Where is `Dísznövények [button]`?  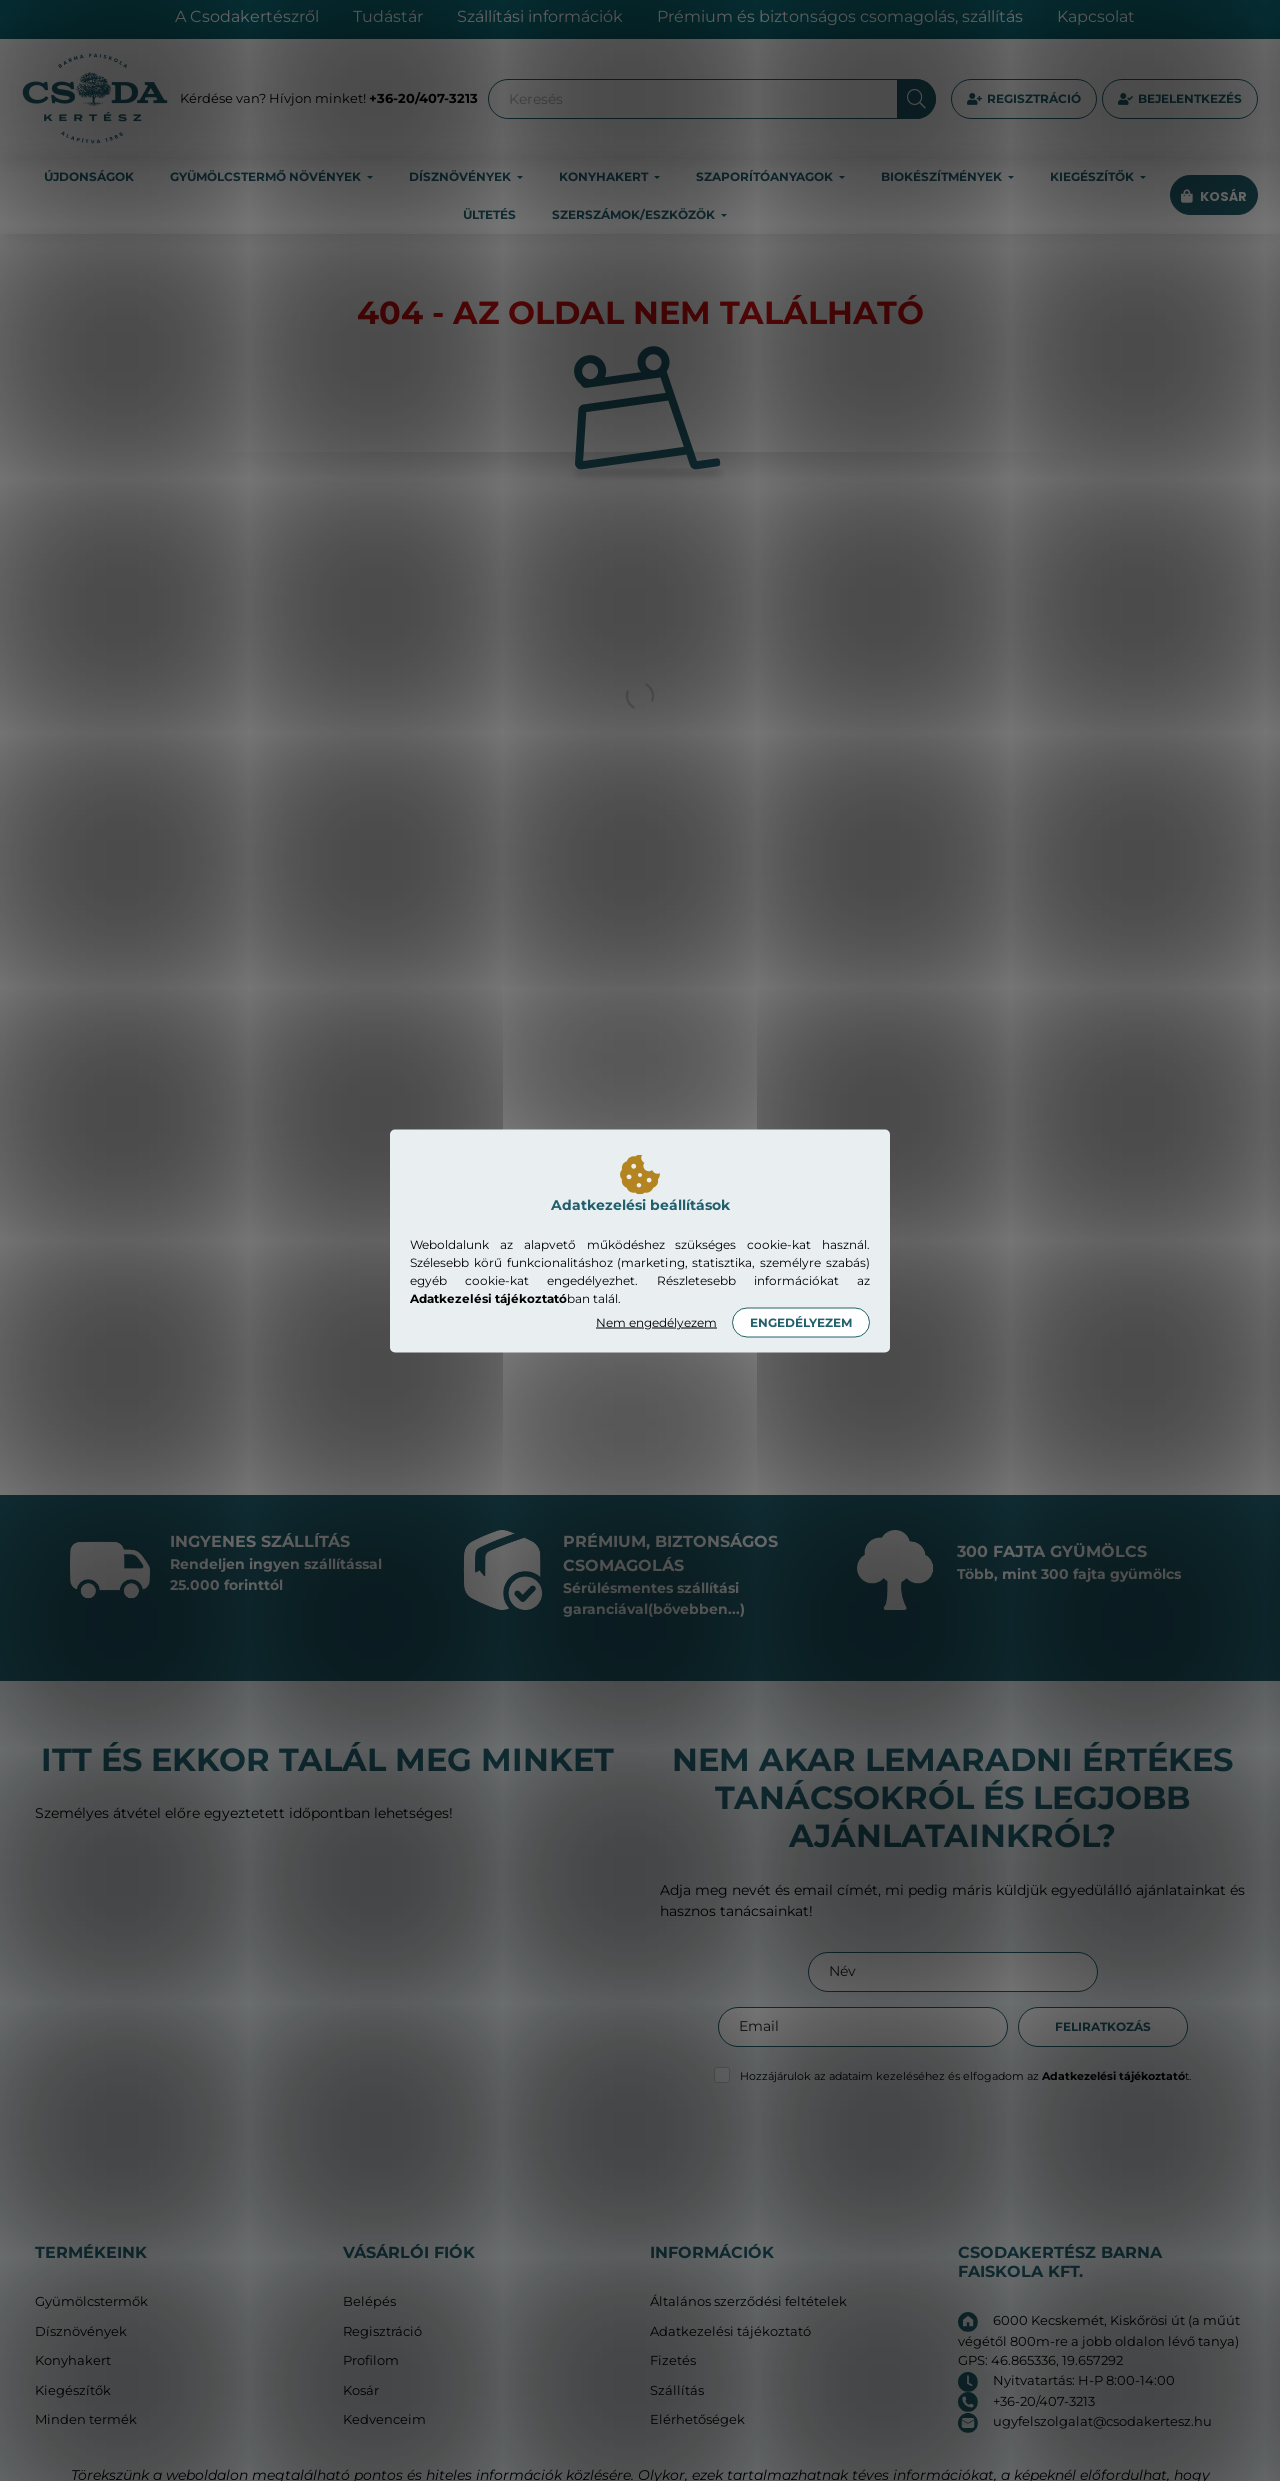
Dísznövények [button] is located at coordinates (461, 176).